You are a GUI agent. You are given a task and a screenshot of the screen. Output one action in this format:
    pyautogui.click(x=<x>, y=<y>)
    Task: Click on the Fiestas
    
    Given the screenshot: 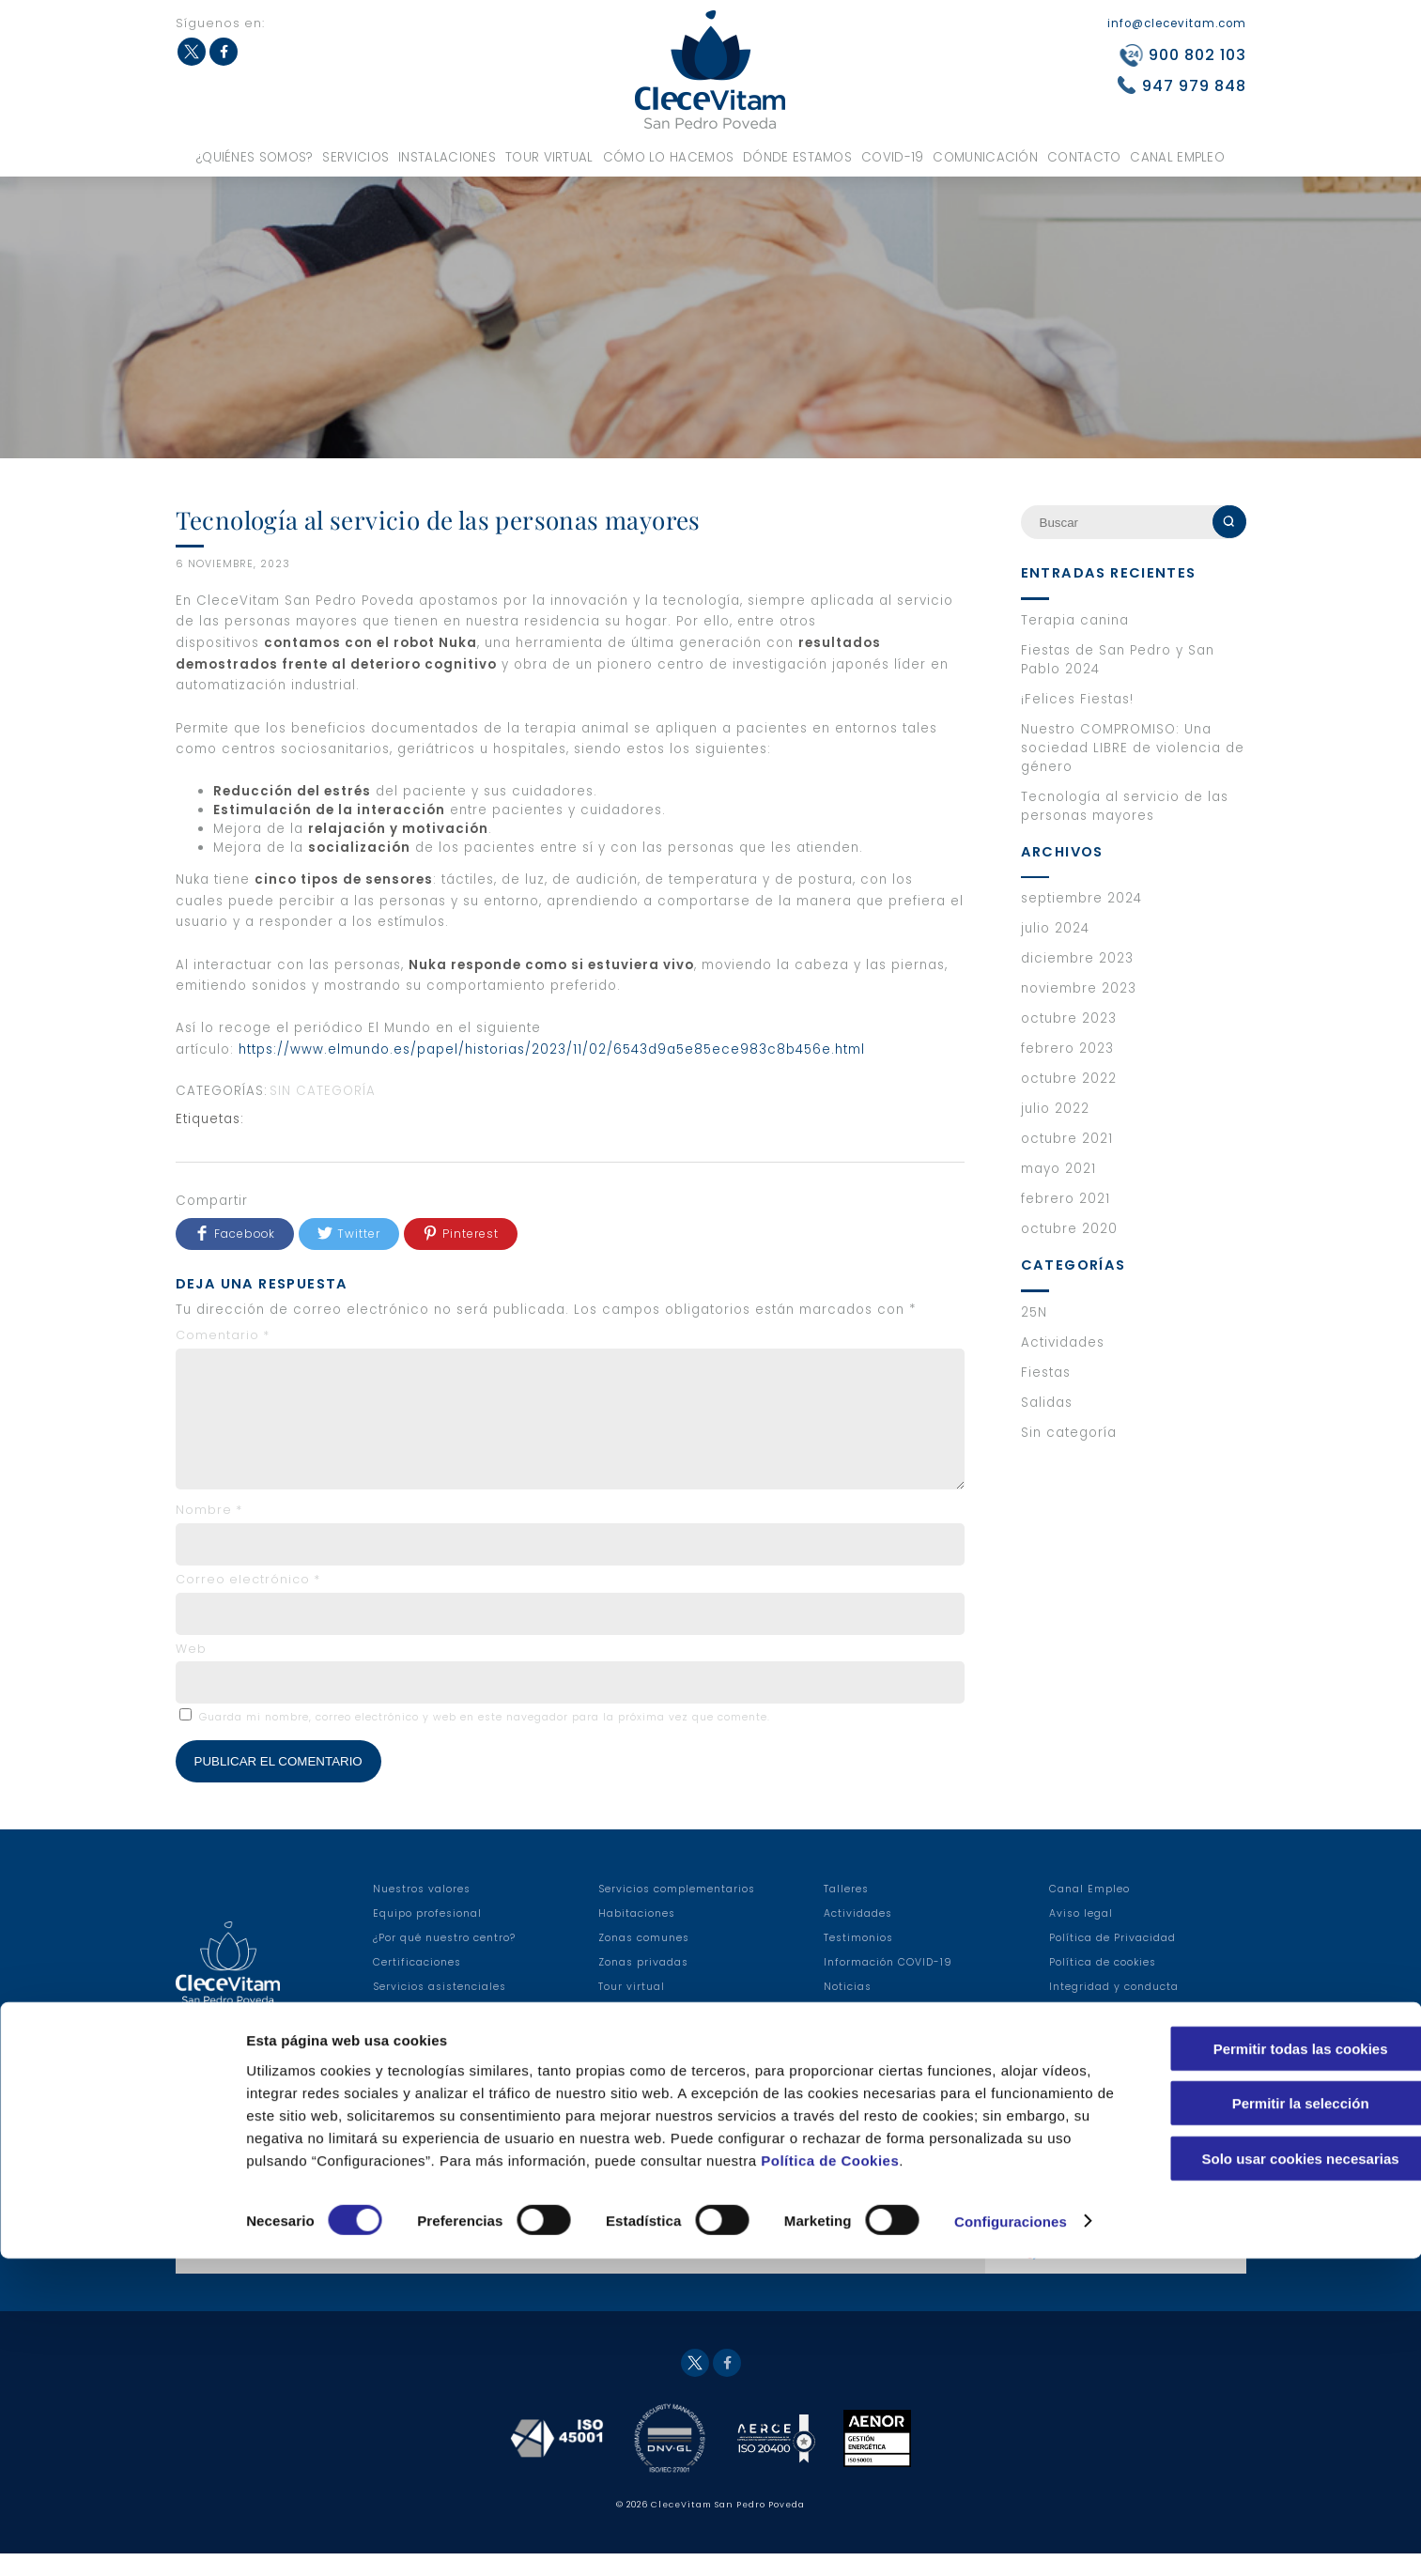 What is the action you would take?
    pyautogui.click(x=1046, y=1372)
    